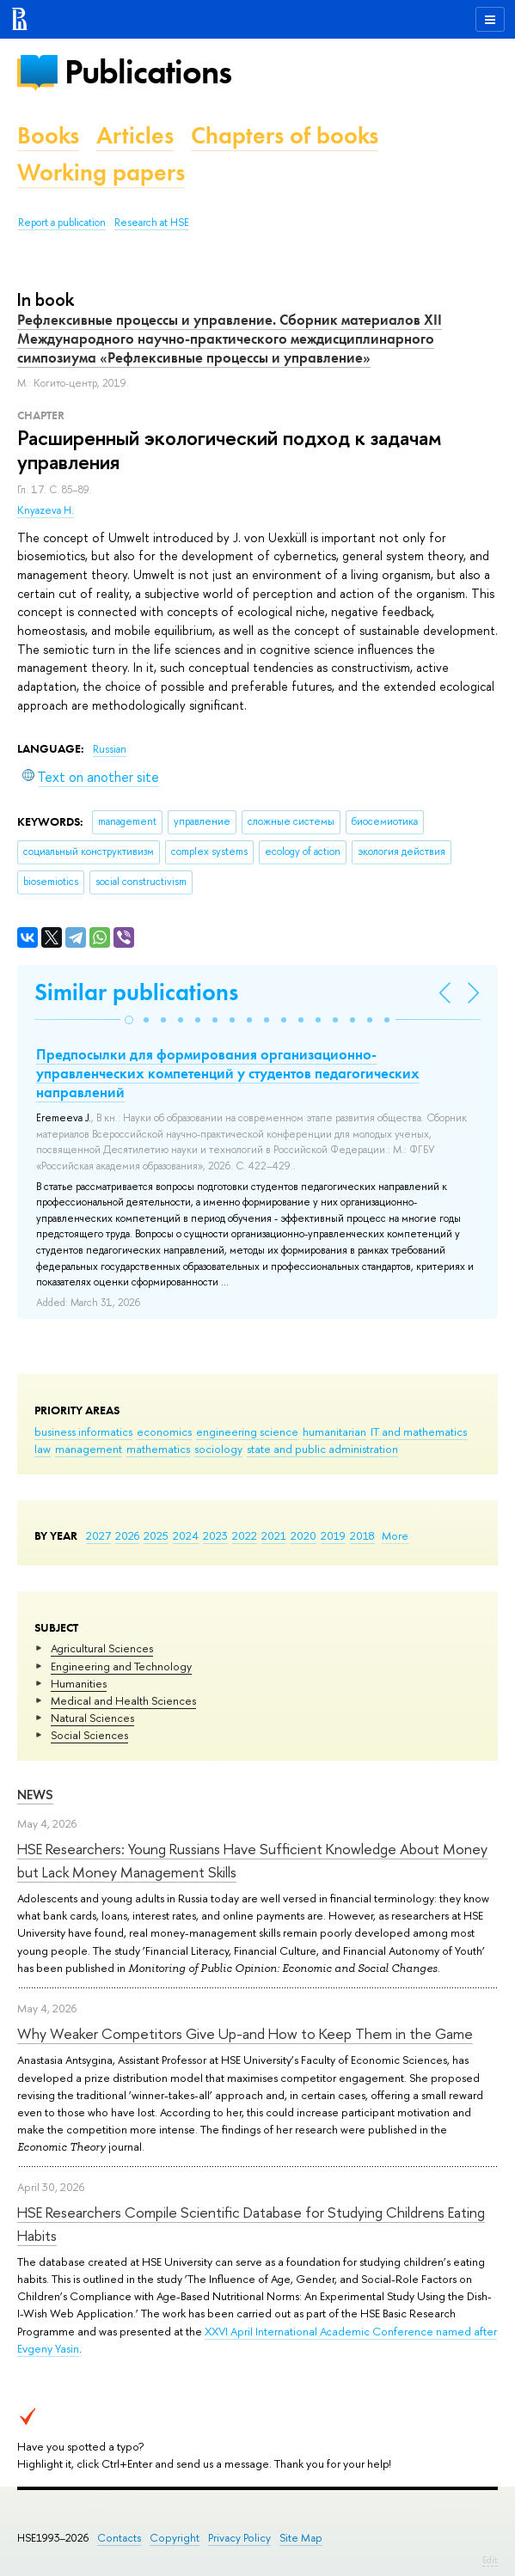  What do you see at coordinates (127, 1535) in the screenshot?
I see `2026` at bounding box center [127, 1535].